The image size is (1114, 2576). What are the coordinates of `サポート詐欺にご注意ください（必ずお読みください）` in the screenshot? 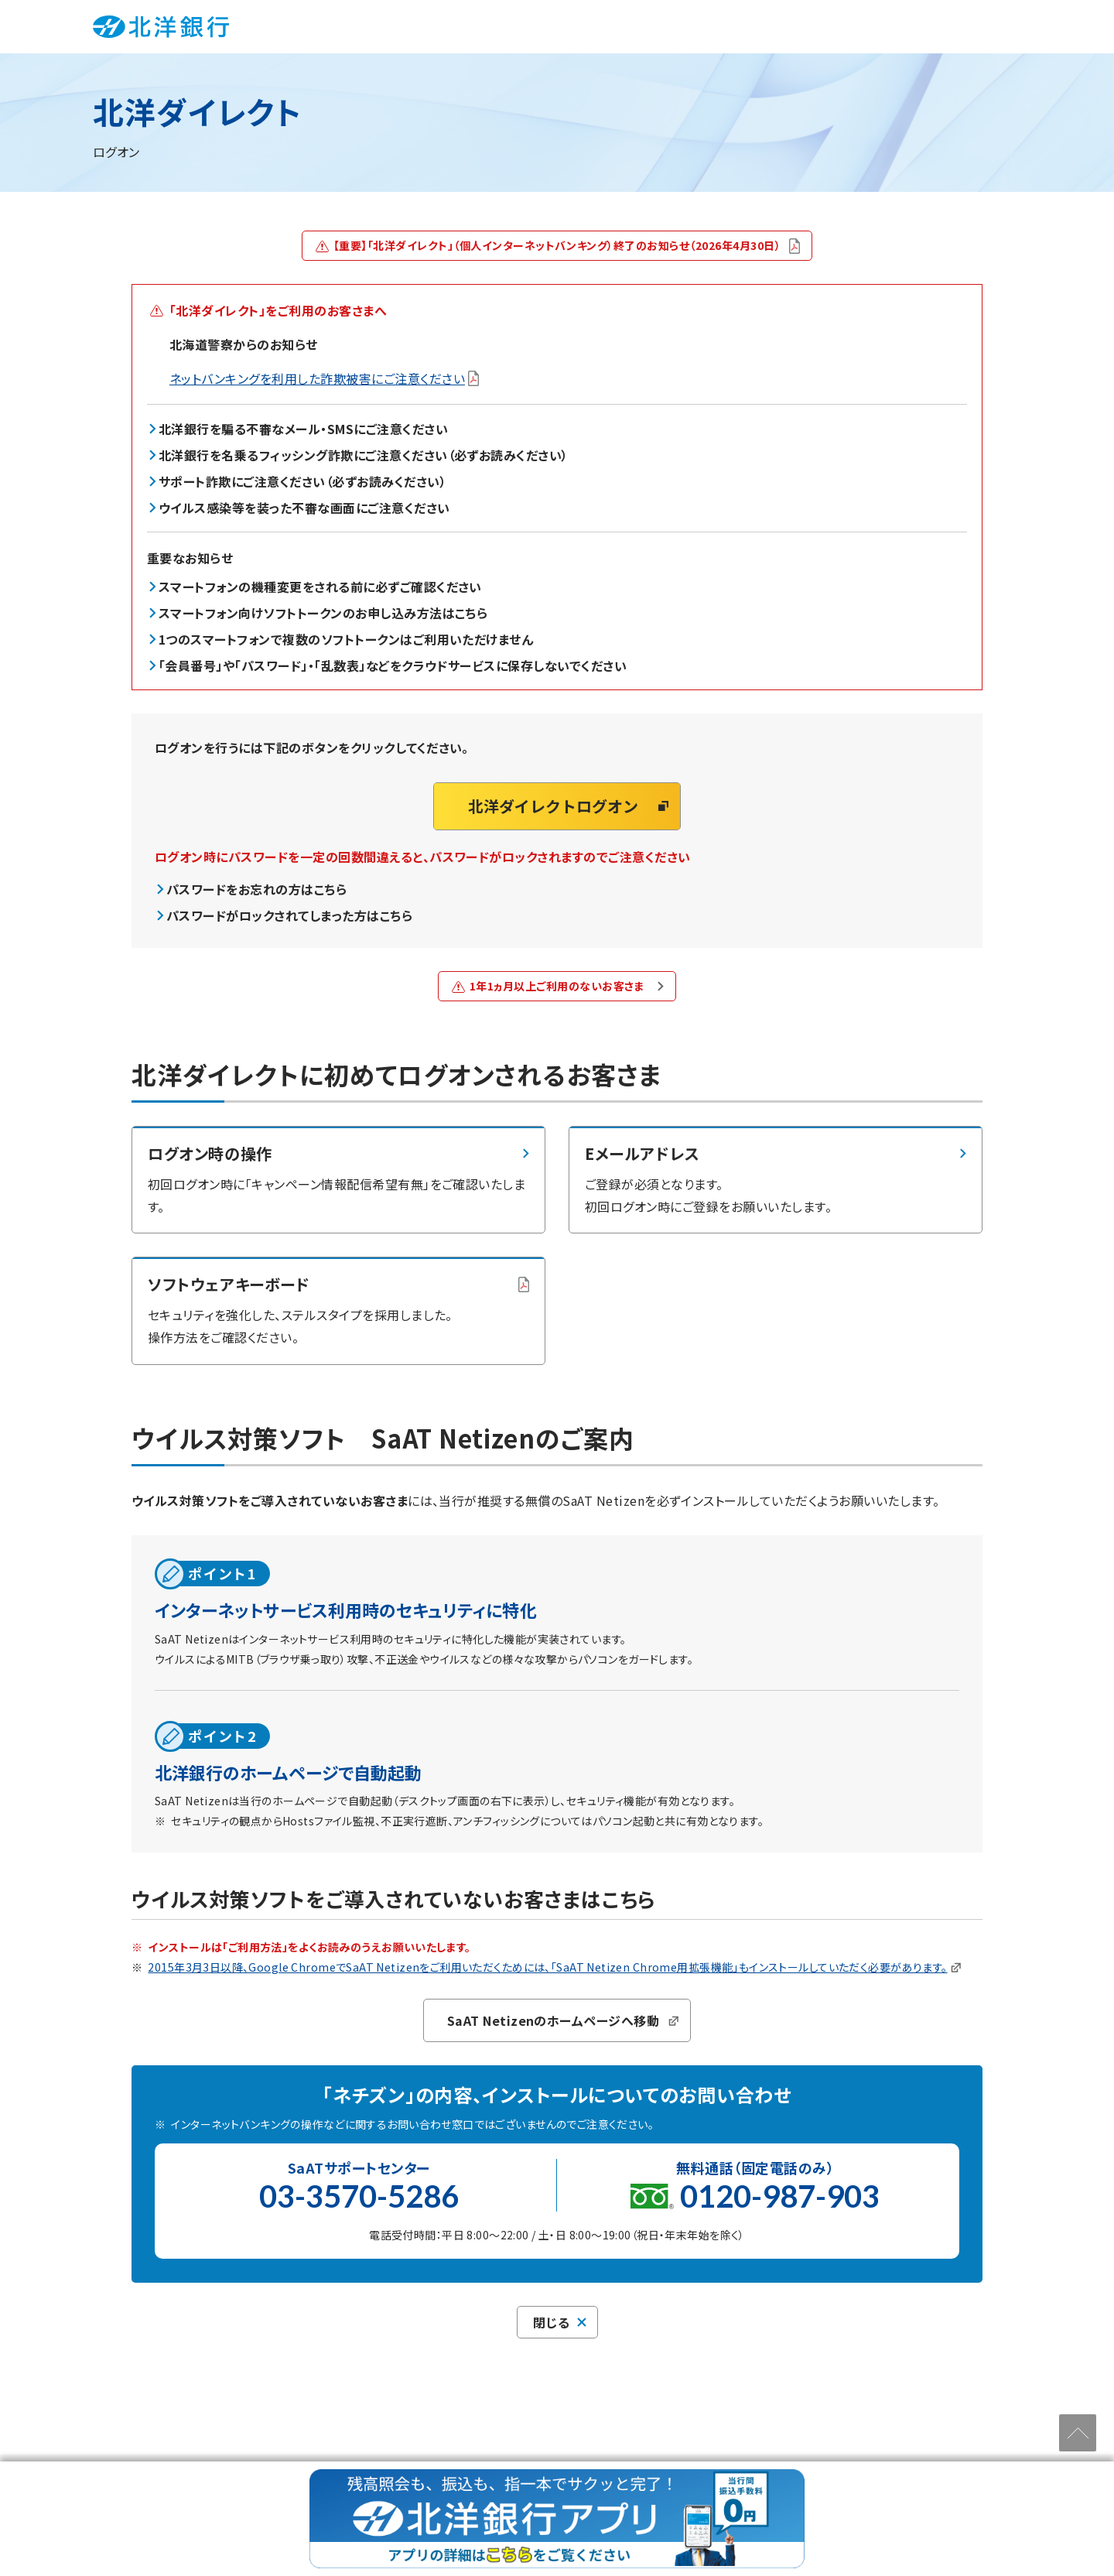 It's located at (302, 482).